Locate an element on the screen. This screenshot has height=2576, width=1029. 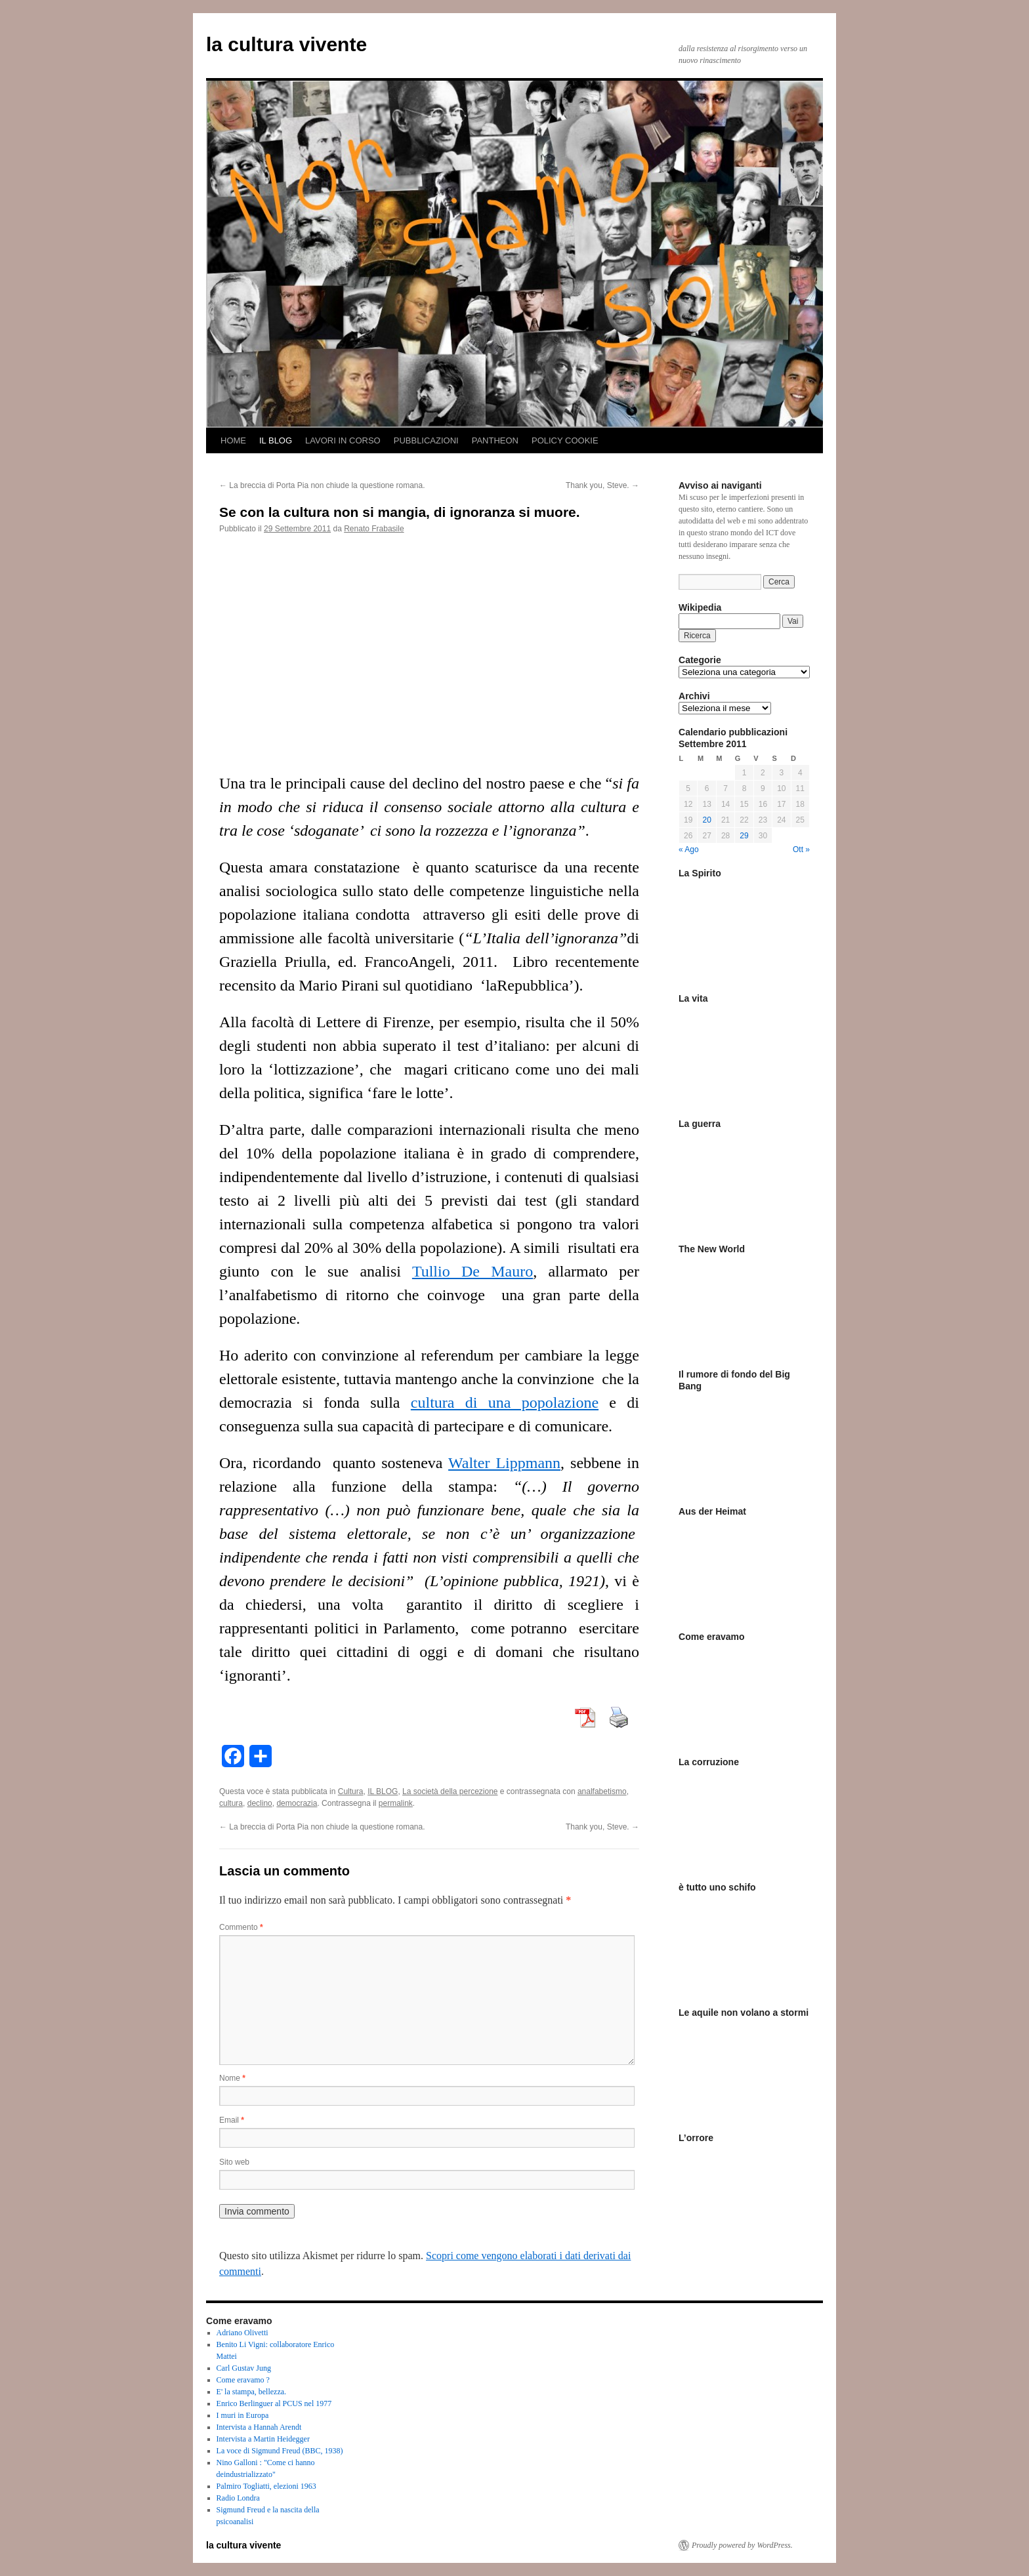
Ott » is located at coordinates (801, 849).